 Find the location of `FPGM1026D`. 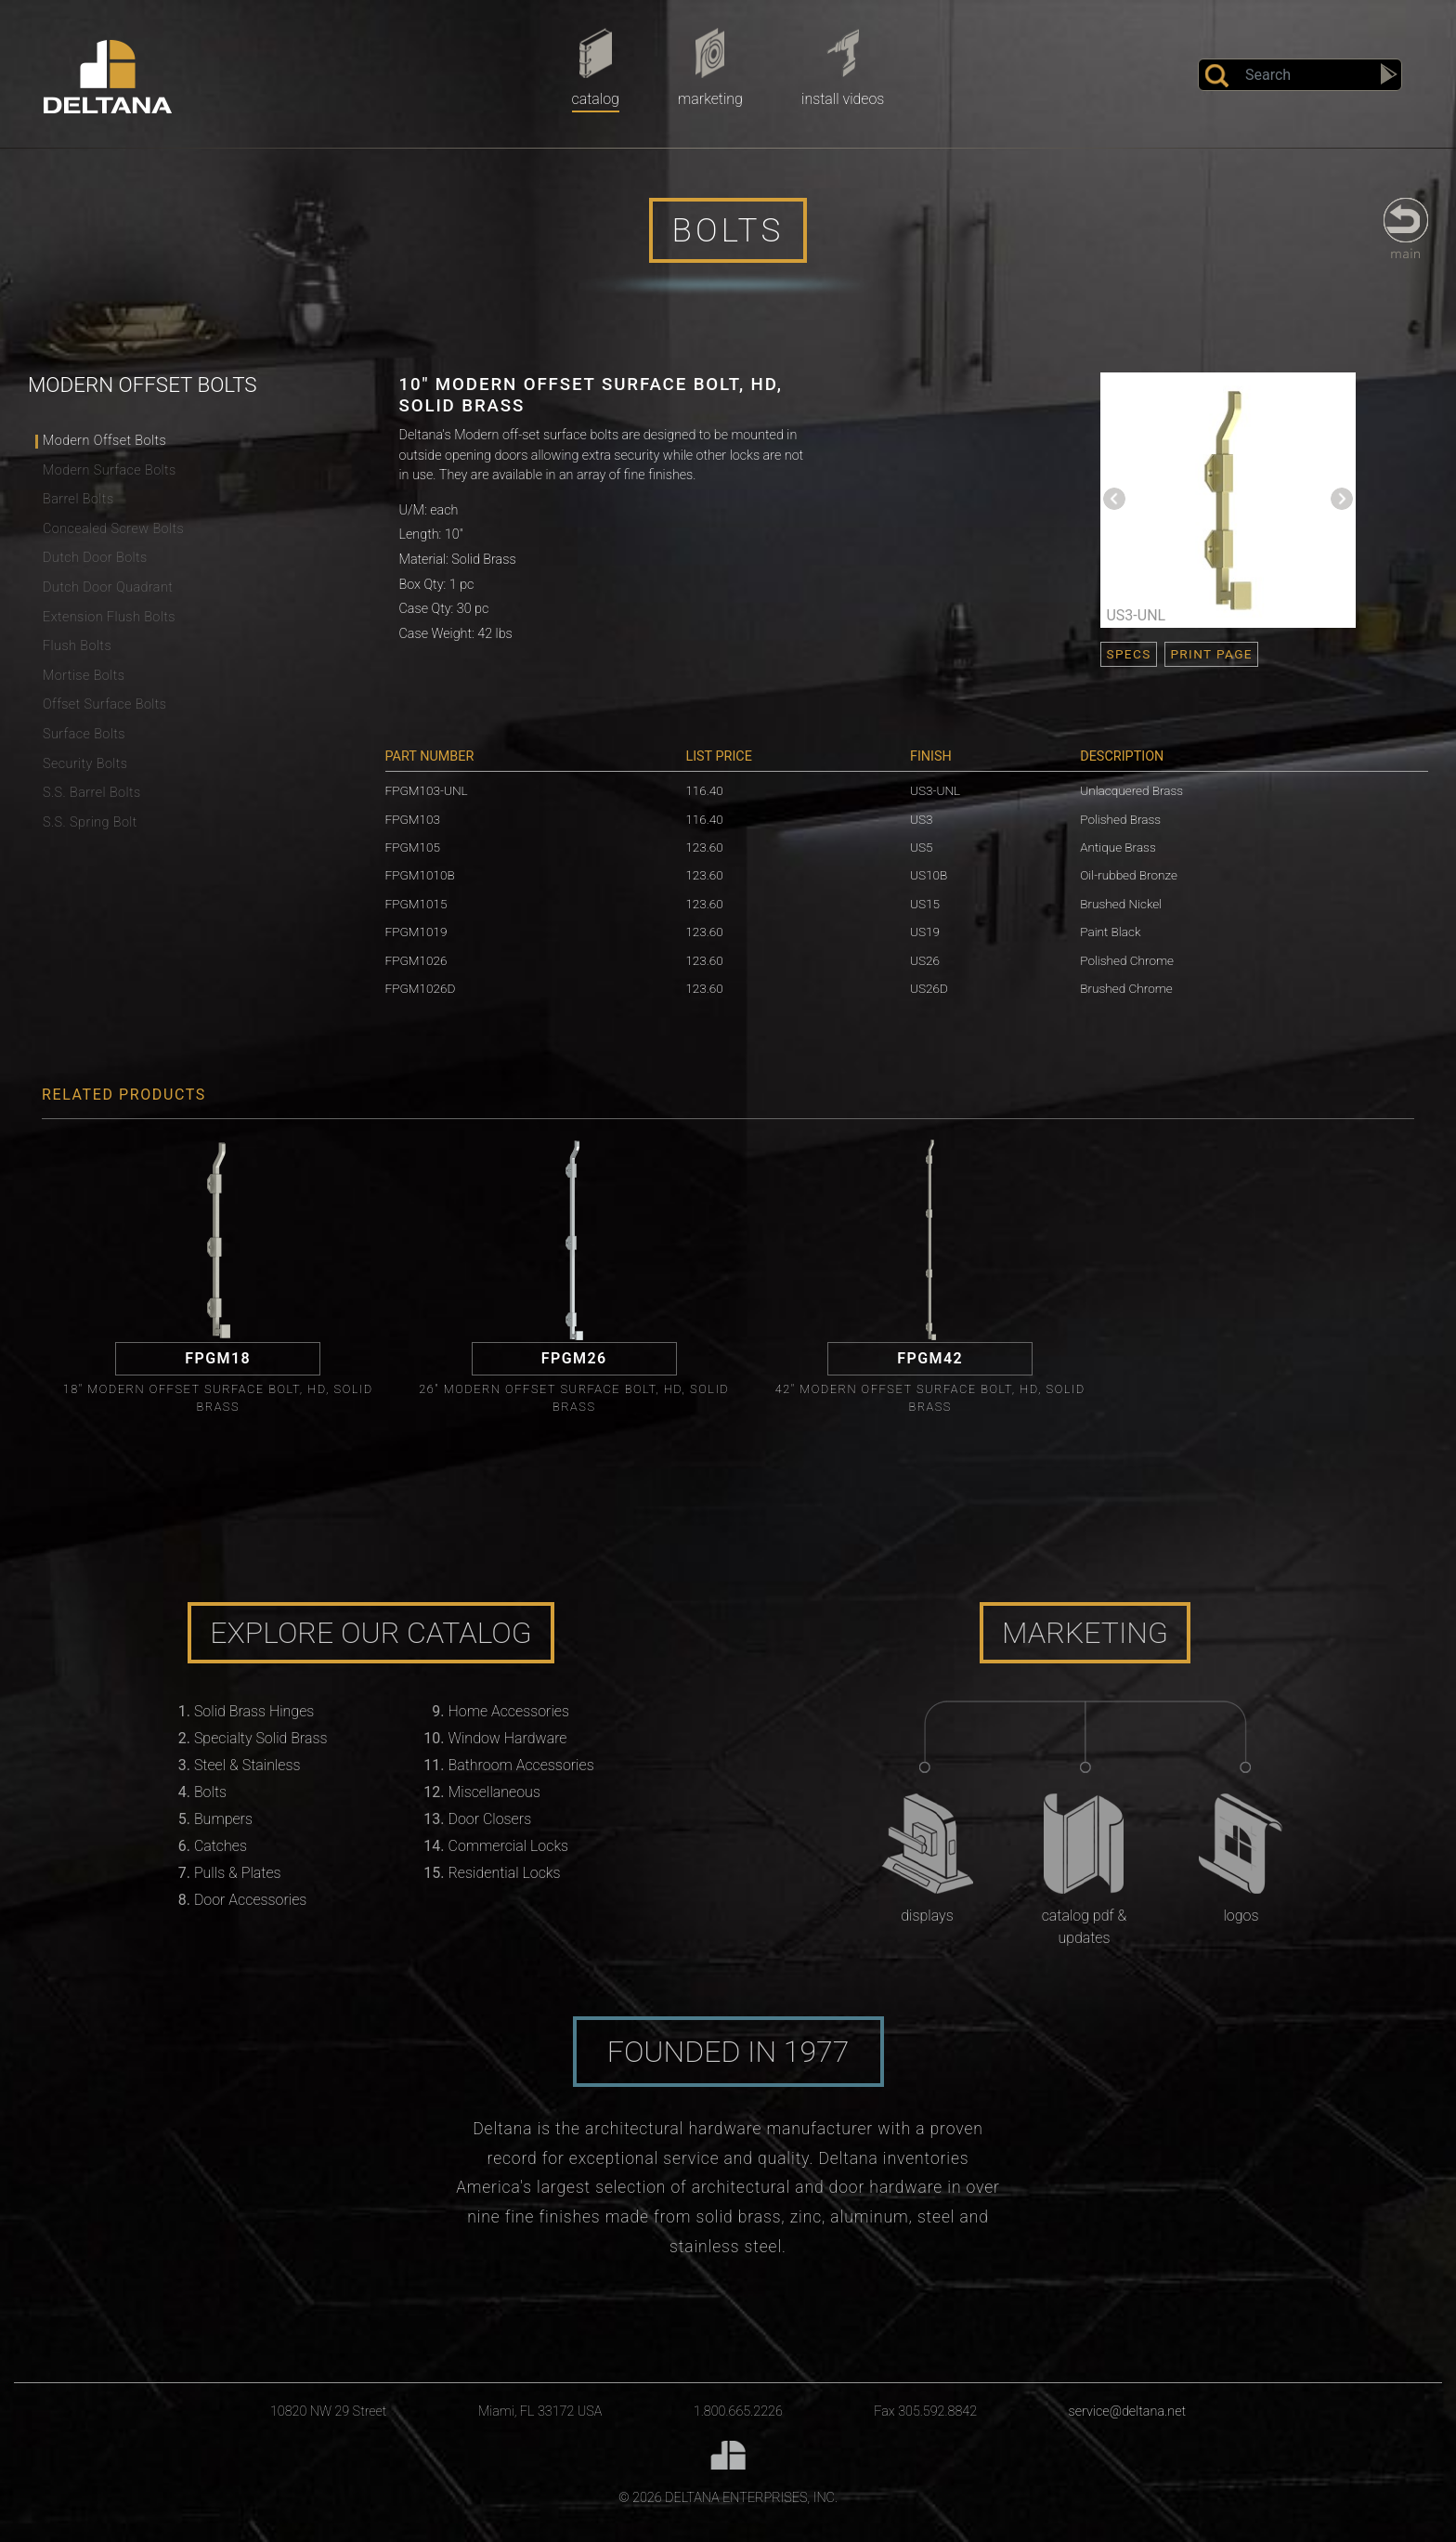

FPGM1026D is located at coordinates (420, 988).